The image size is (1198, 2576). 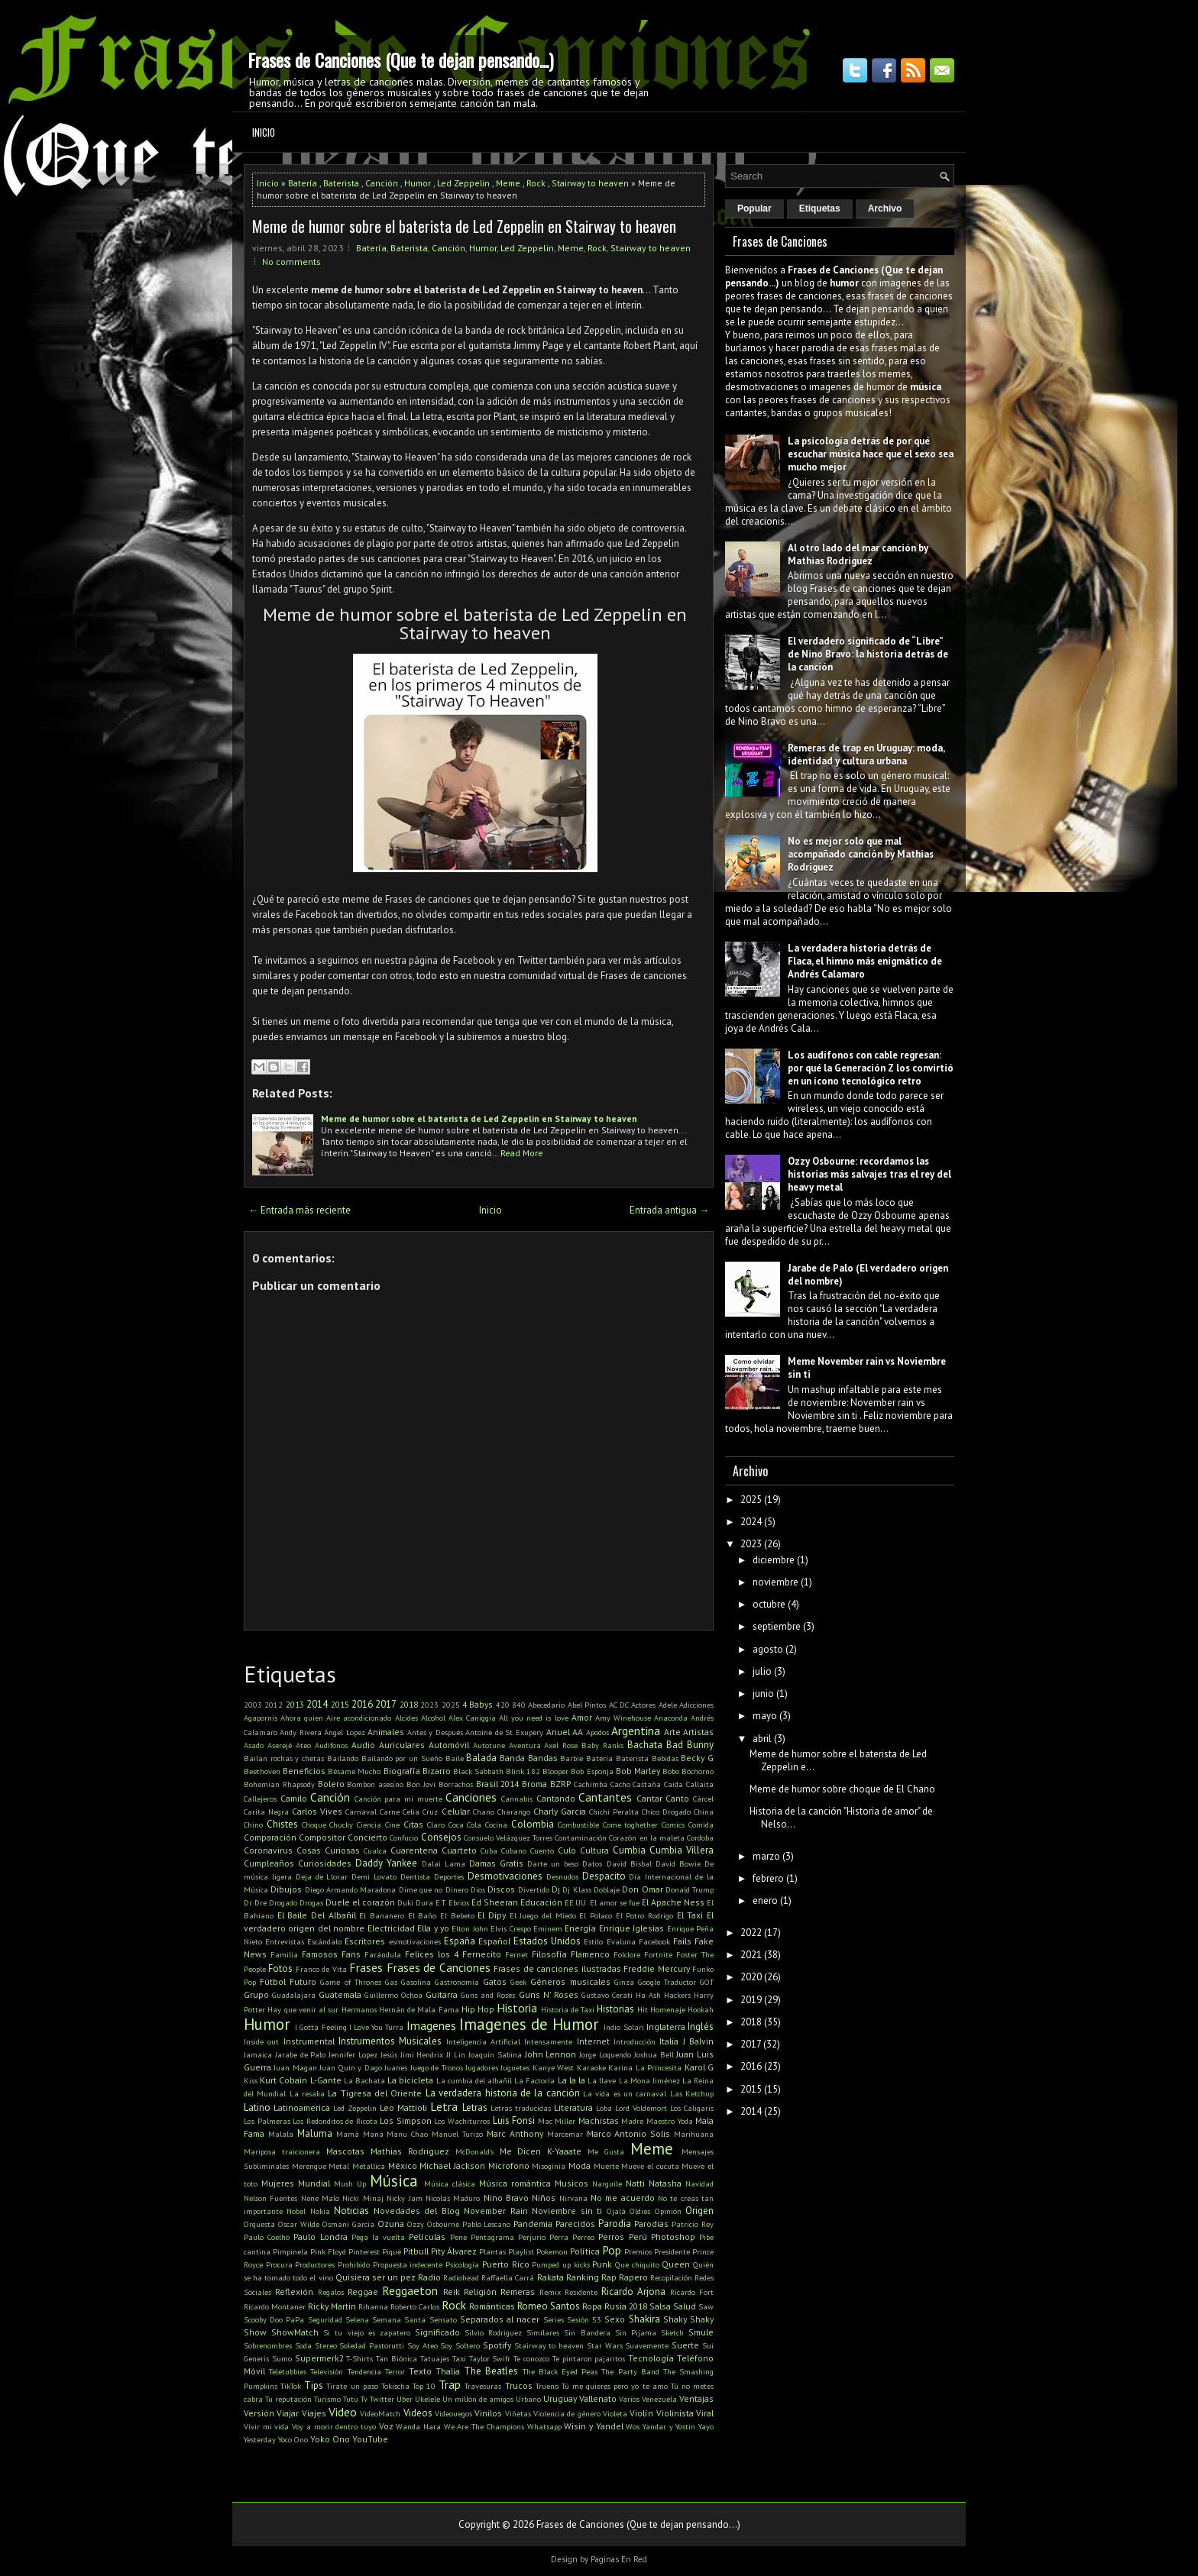 What do you see at coordinates (413, 1824) in the screenshot?
I see `Citas` at bounding box center [413, 1824].